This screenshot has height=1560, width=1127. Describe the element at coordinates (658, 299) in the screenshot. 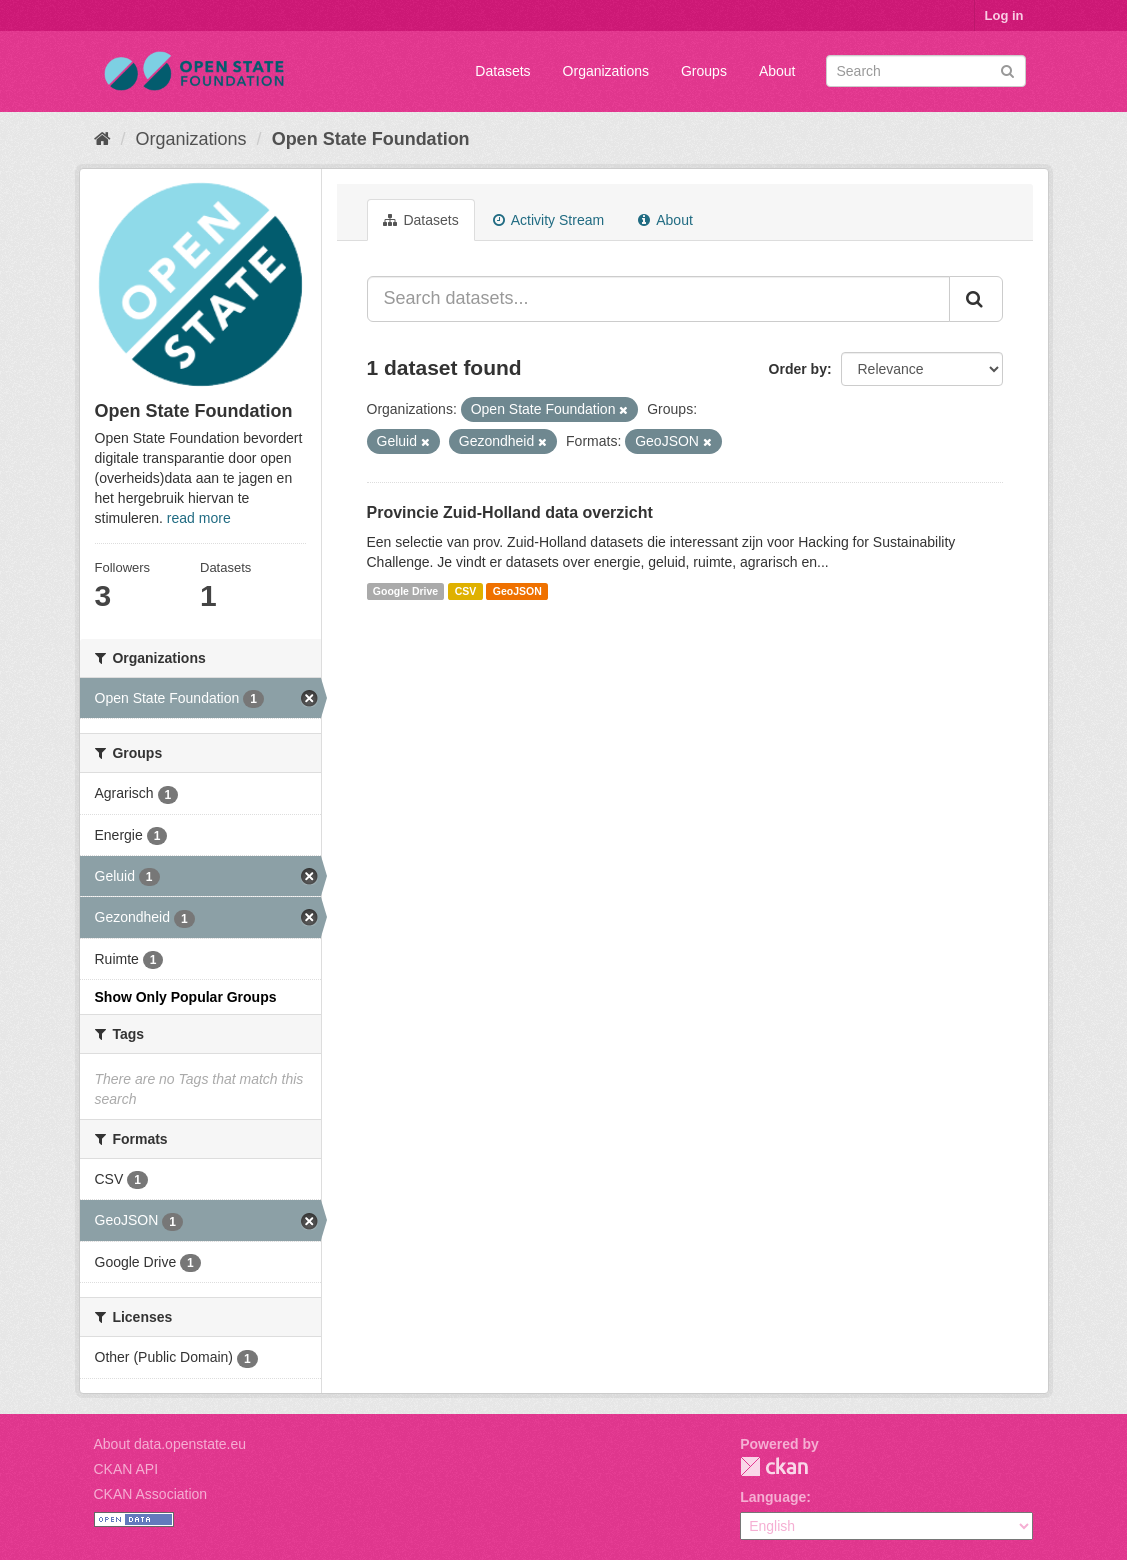

I see `[Search datasets...]` at that location.